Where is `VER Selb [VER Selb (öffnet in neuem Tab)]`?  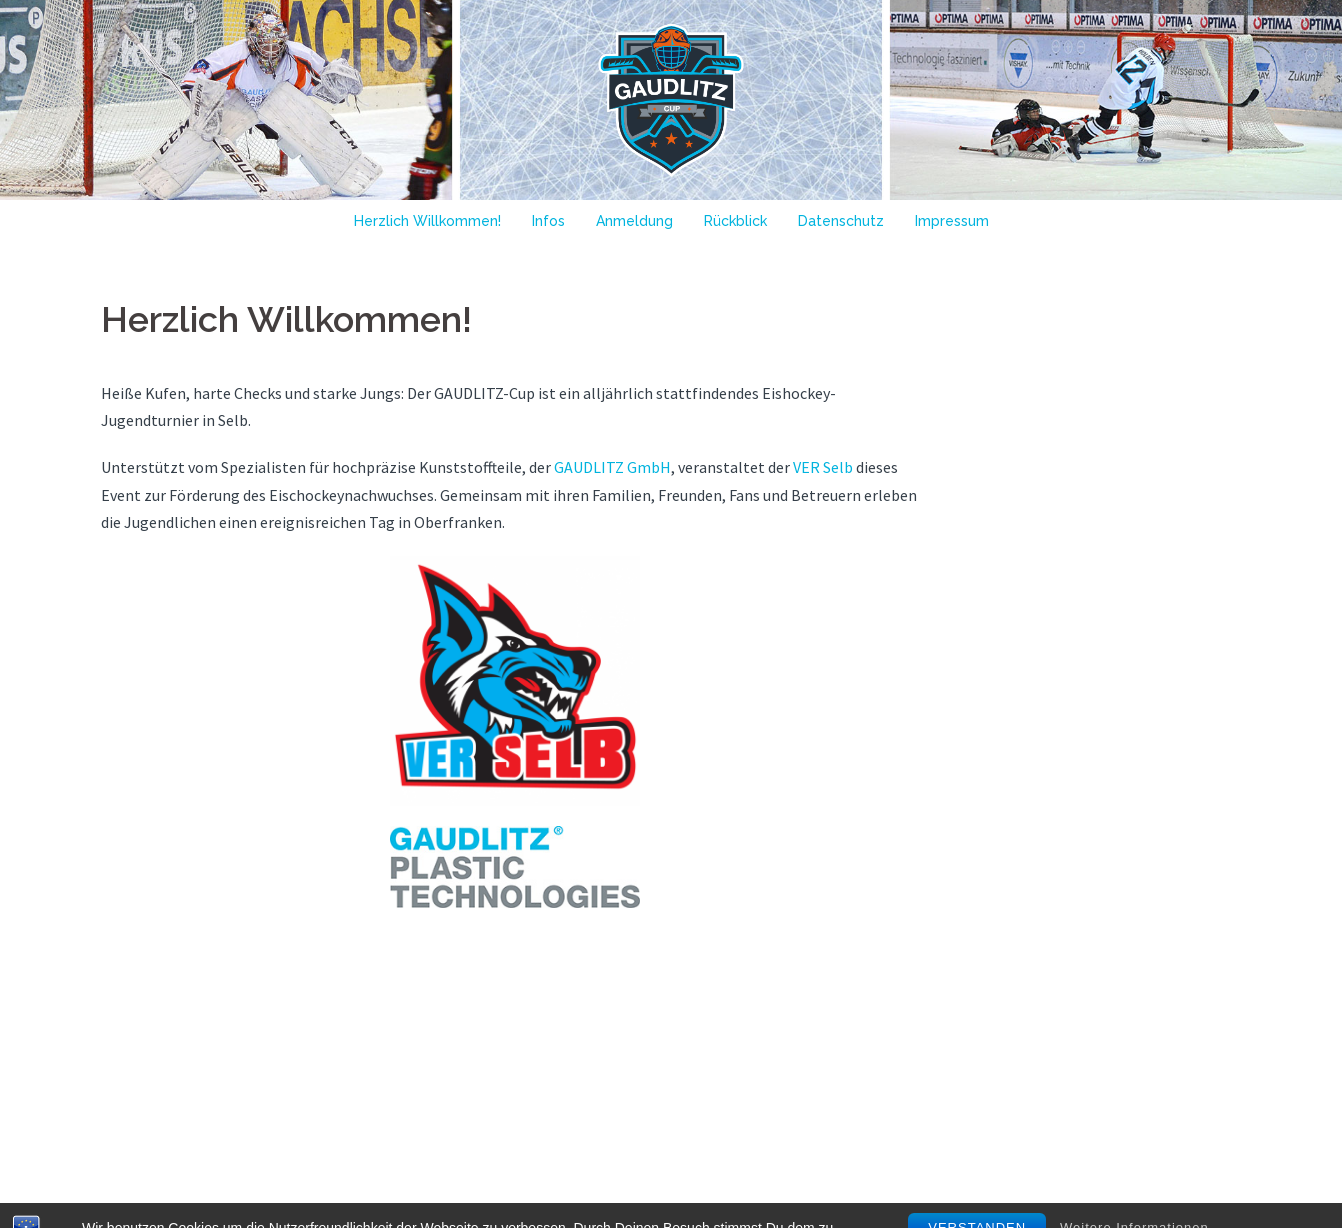
VER Selb [VER Selb (öffnet in neuem Tab)] is located at coordinates (823, 467).